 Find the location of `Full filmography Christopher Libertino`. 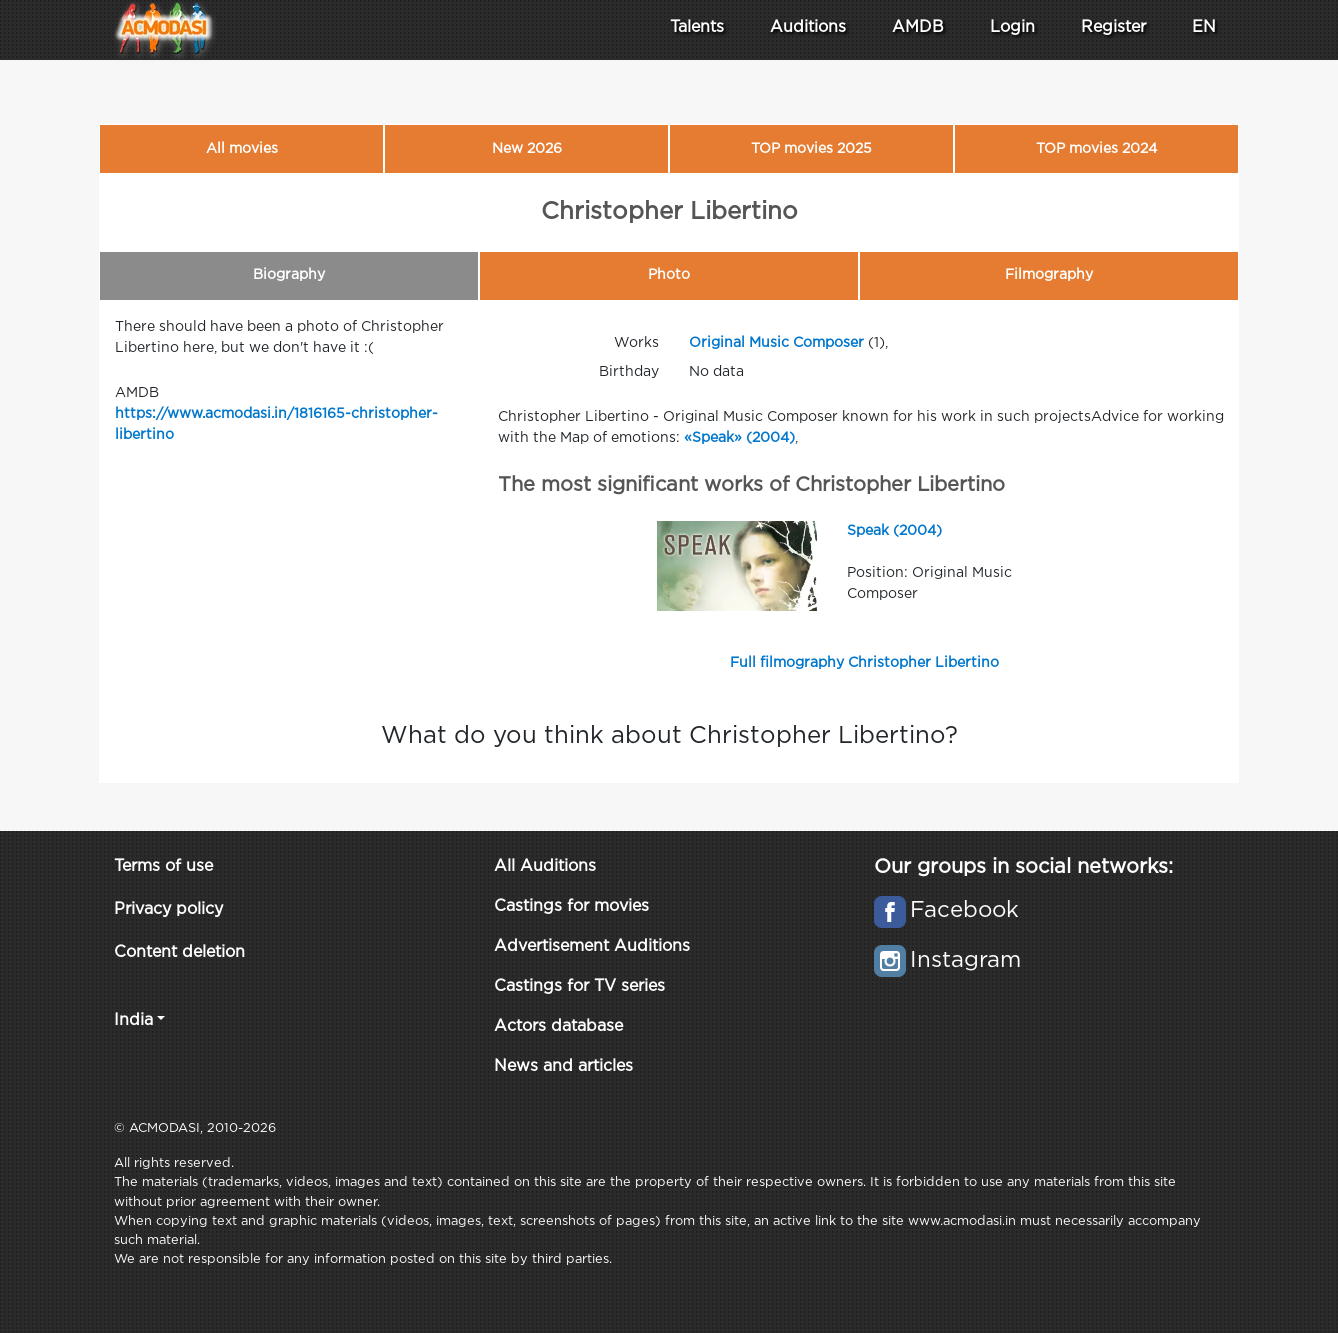

Full filmography Christopher Libertino is located at coordinates (864, 663).